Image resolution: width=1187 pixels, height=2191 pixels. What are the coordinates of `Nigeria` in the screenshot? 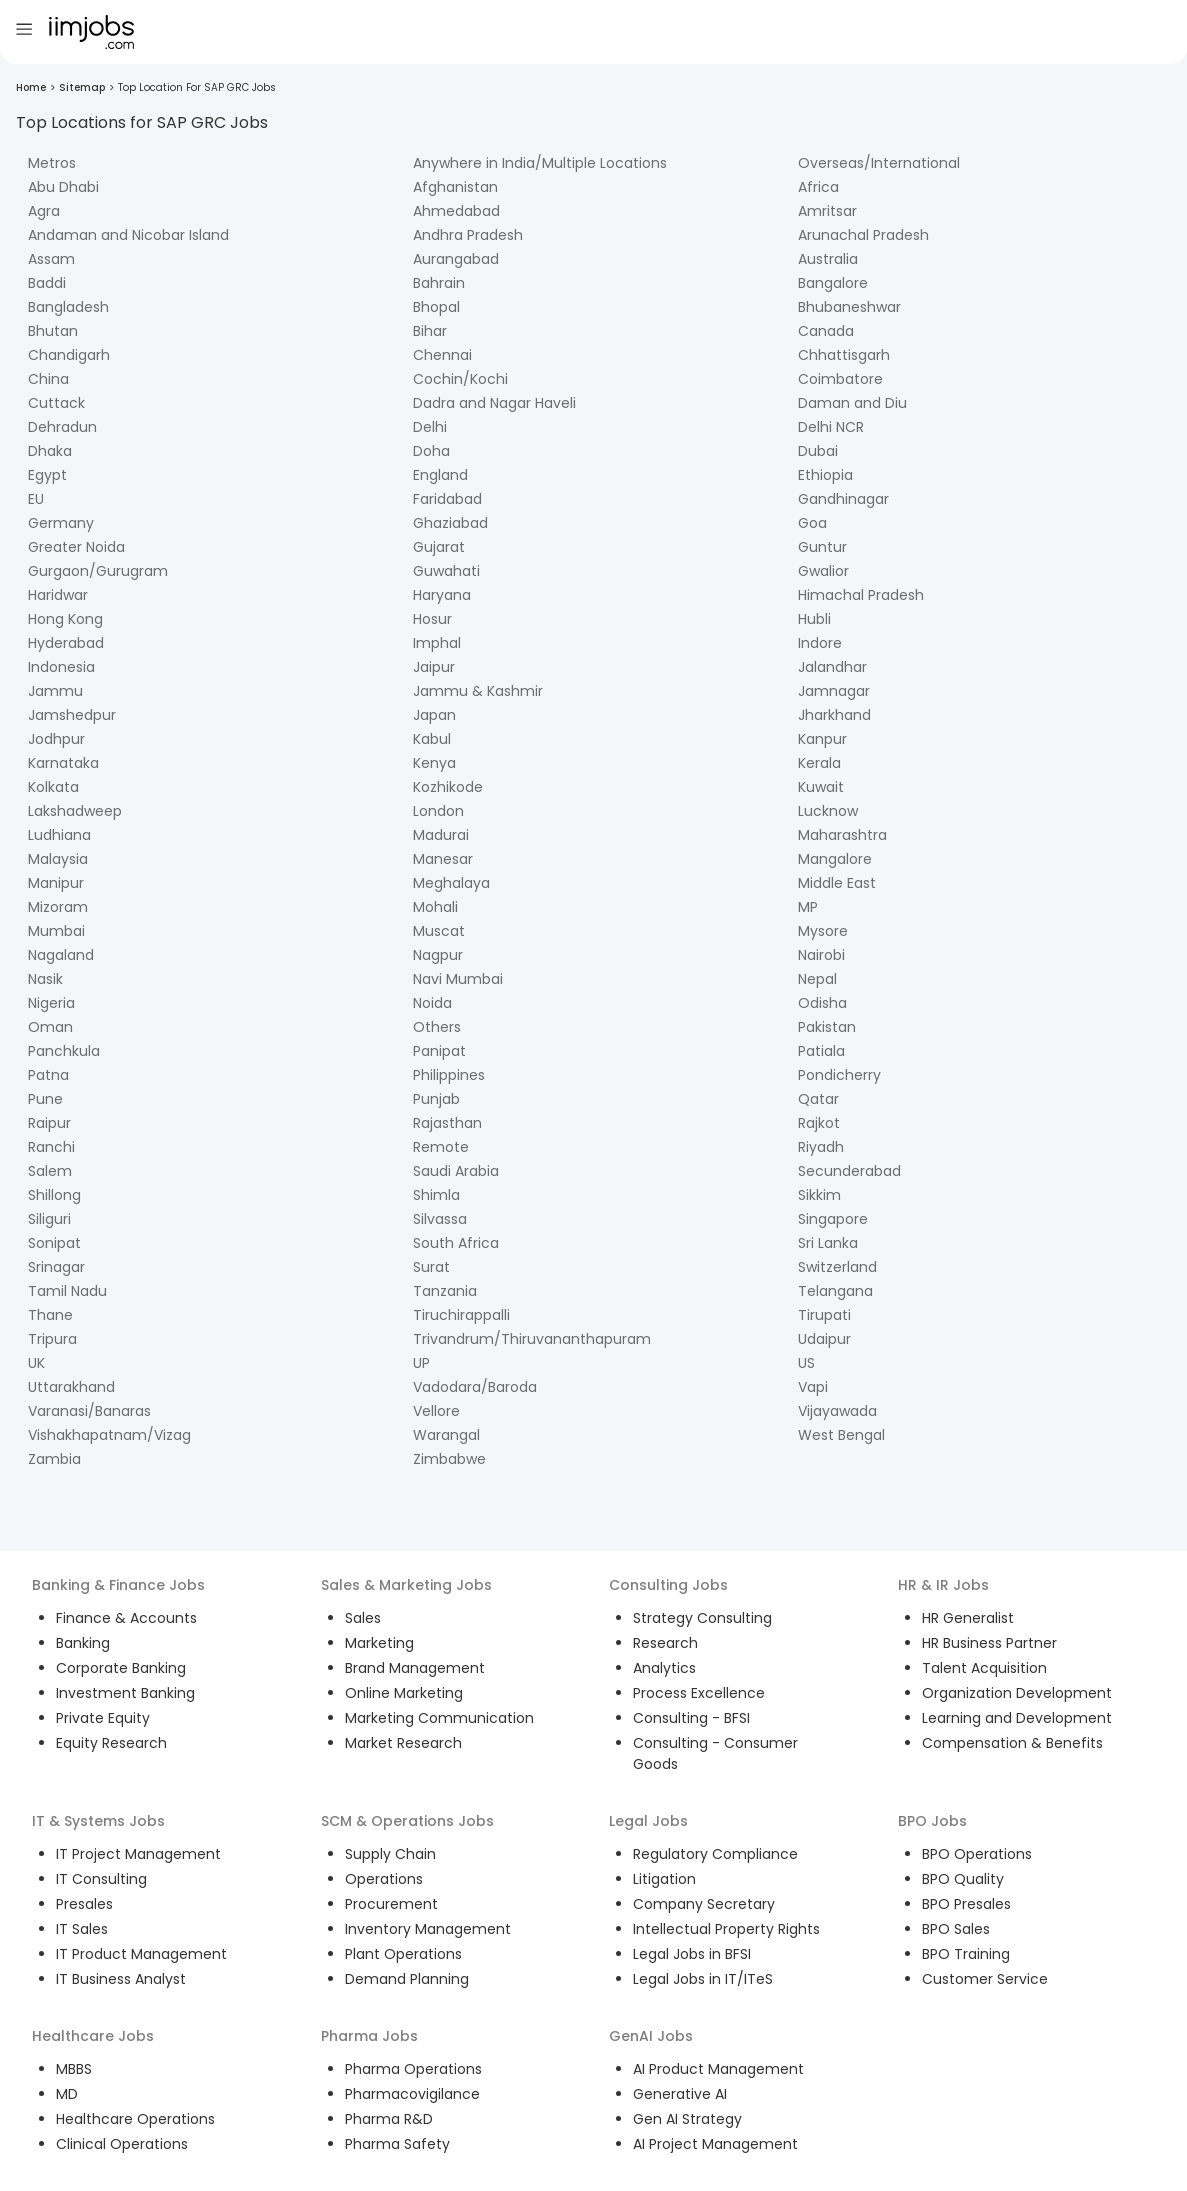 It's located at (51, 1003).